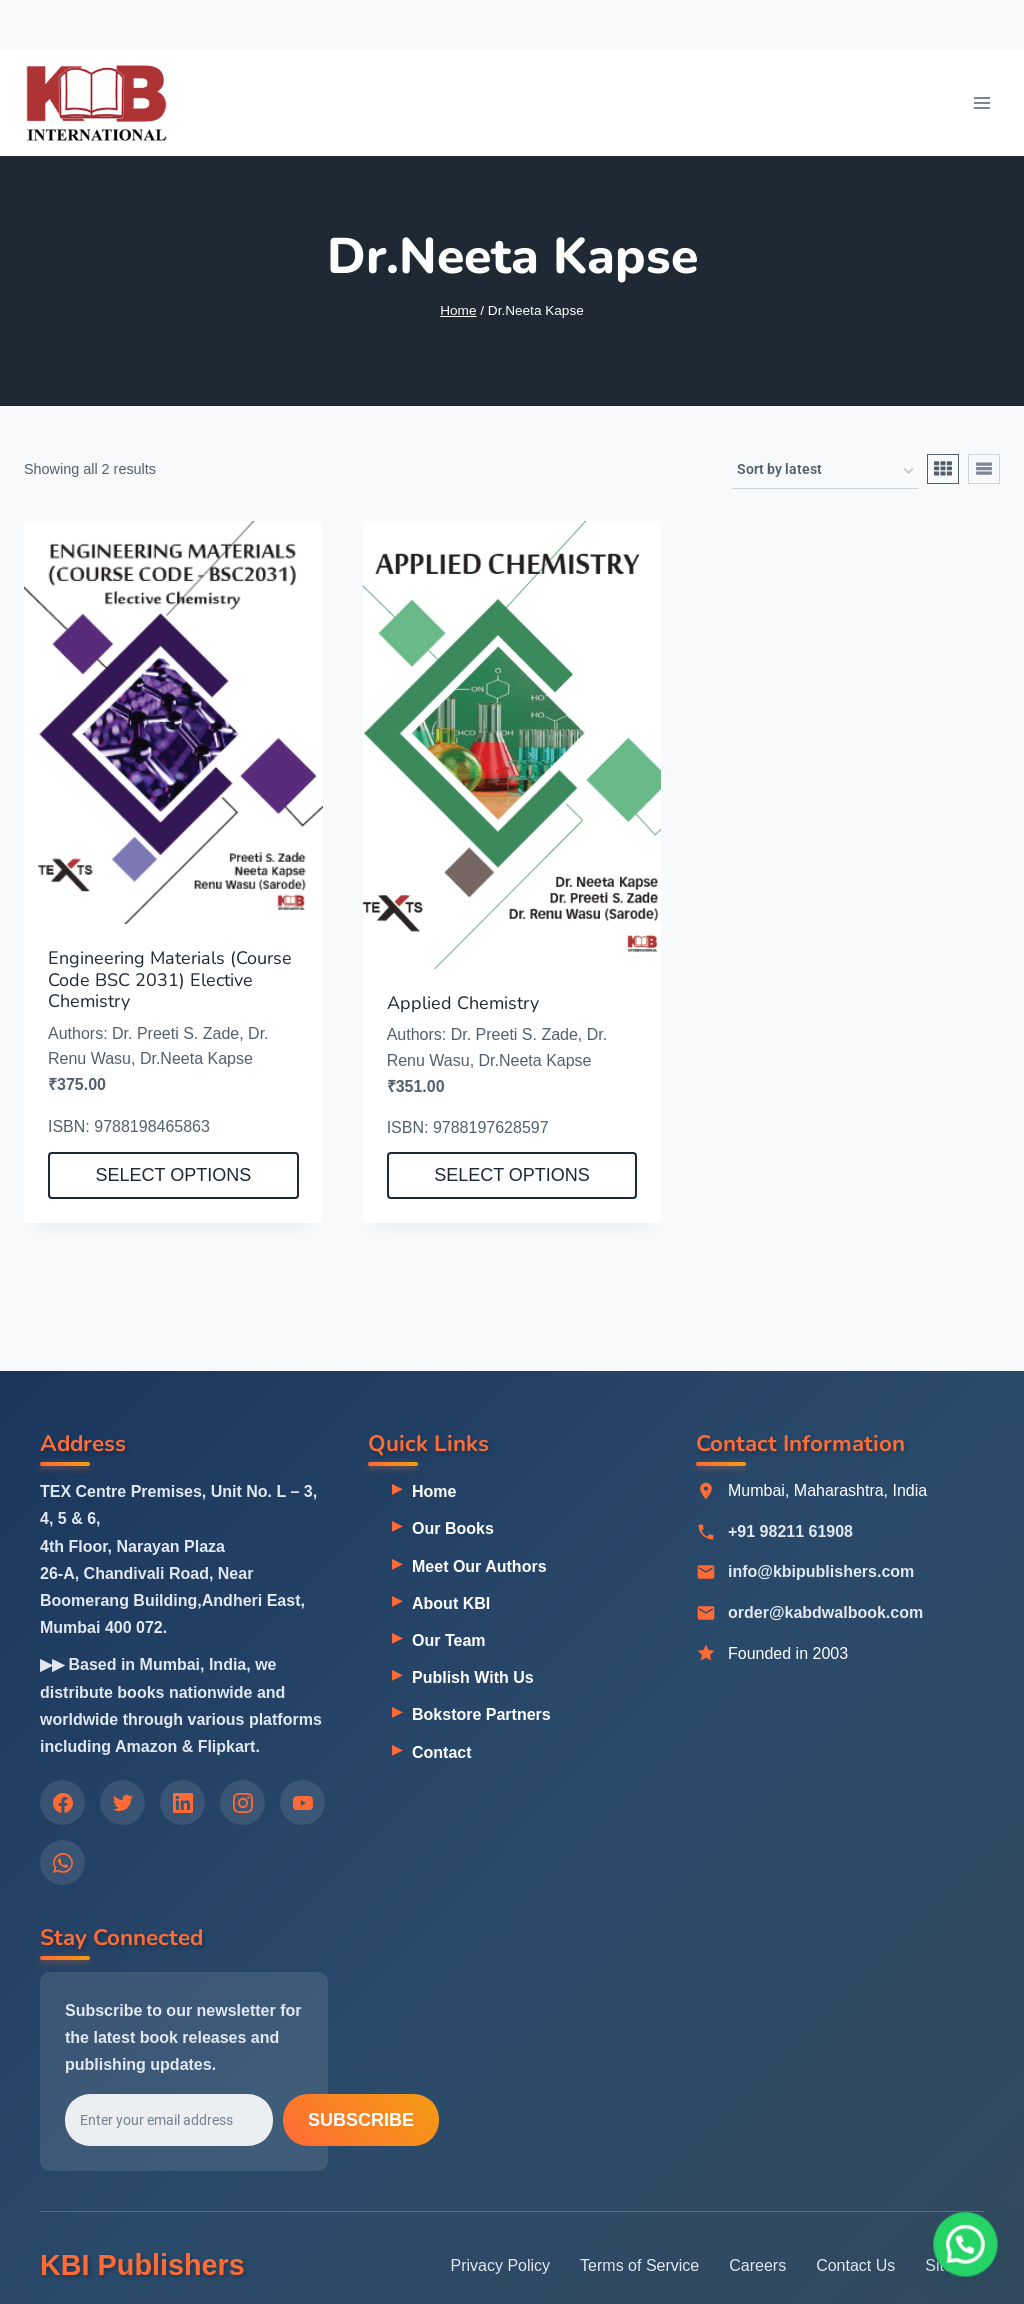 The width and height of the screenshot is (1024, 2304). I want to click on Dr.Neeta Kapse, so click(196, 1058).